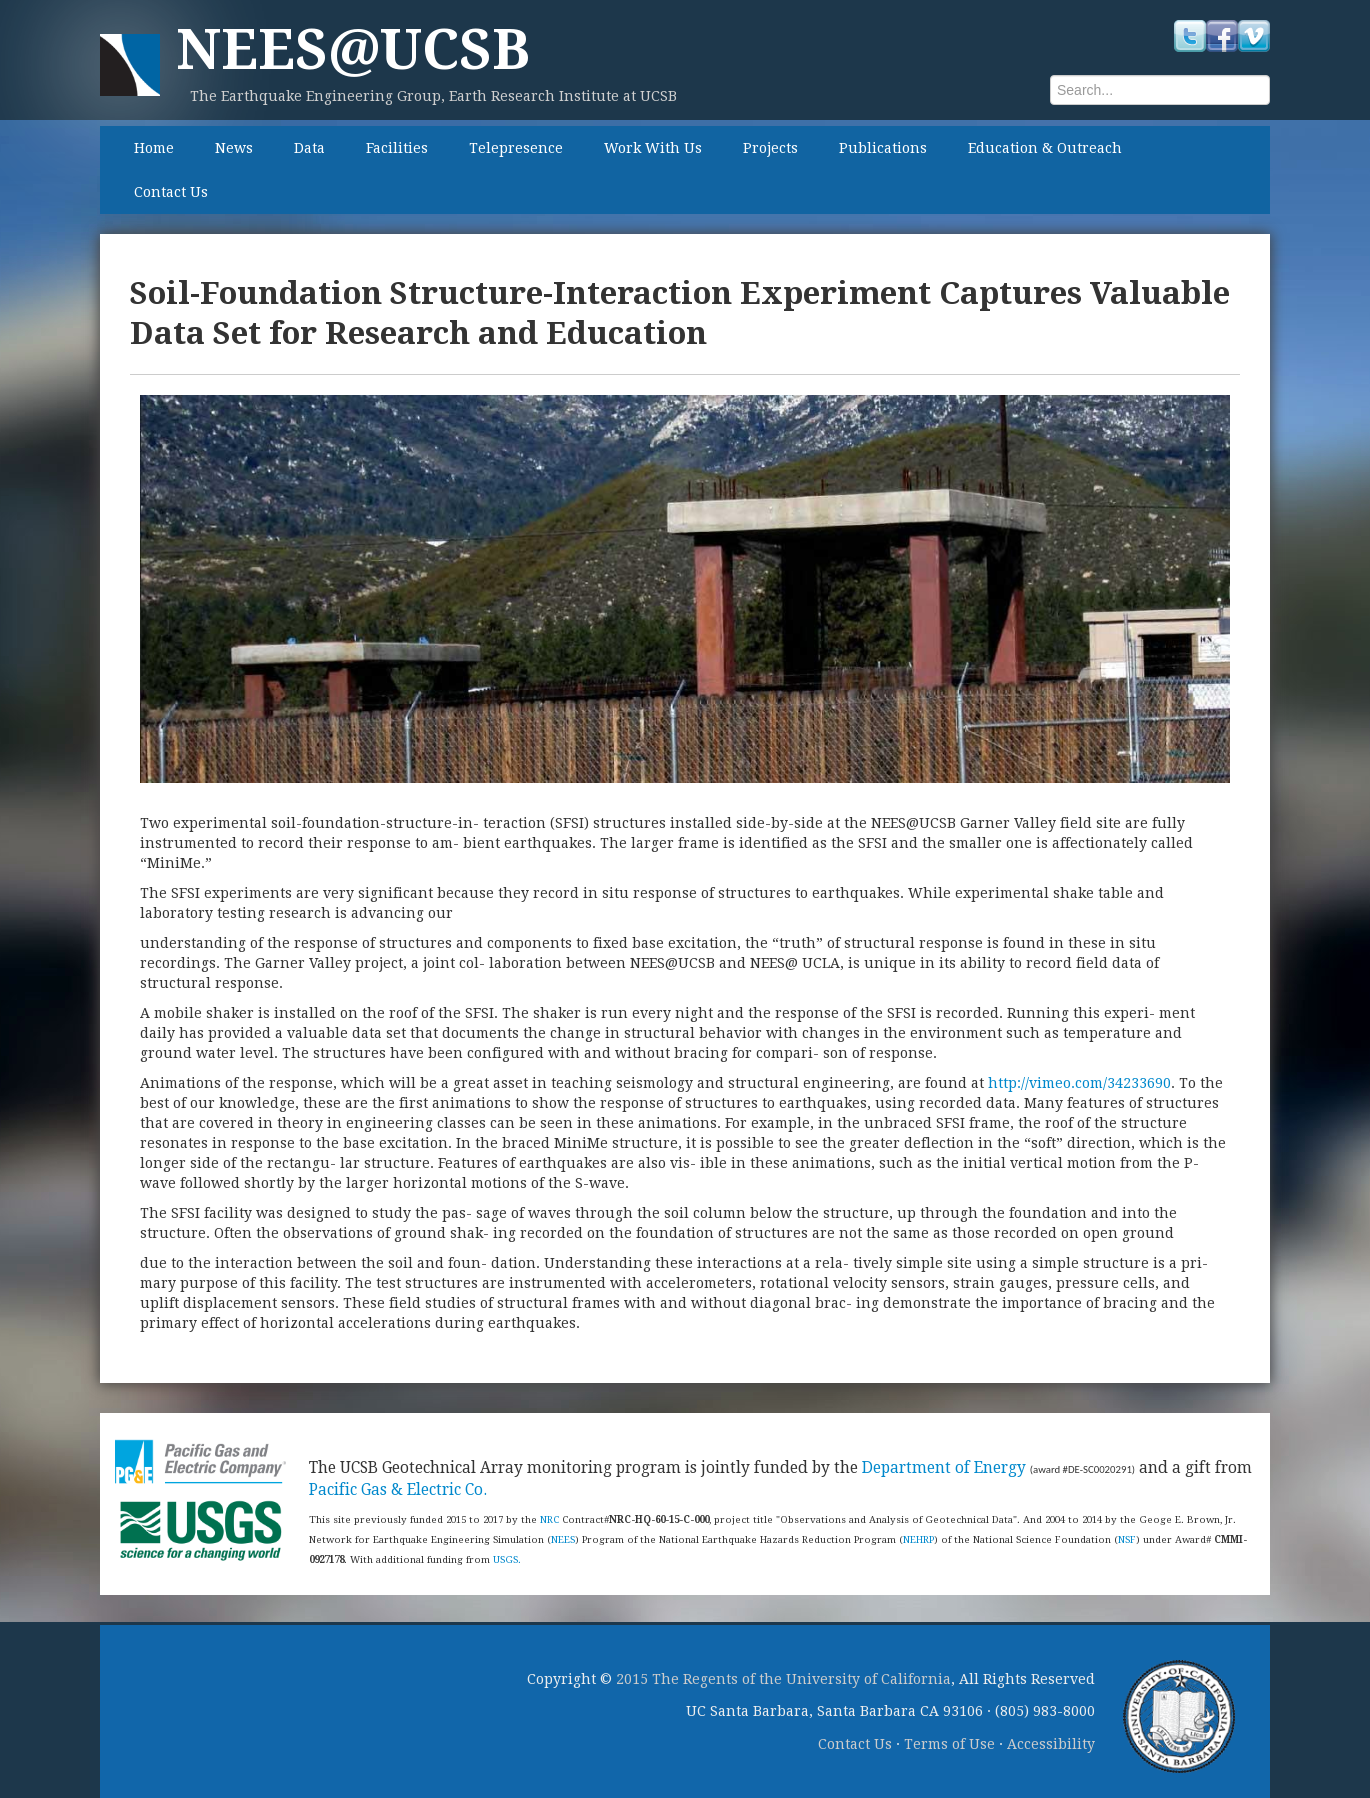 The height and width of the screenshot is (1798, 1370). I want to click on Accessibility, so click(1051, 1744).